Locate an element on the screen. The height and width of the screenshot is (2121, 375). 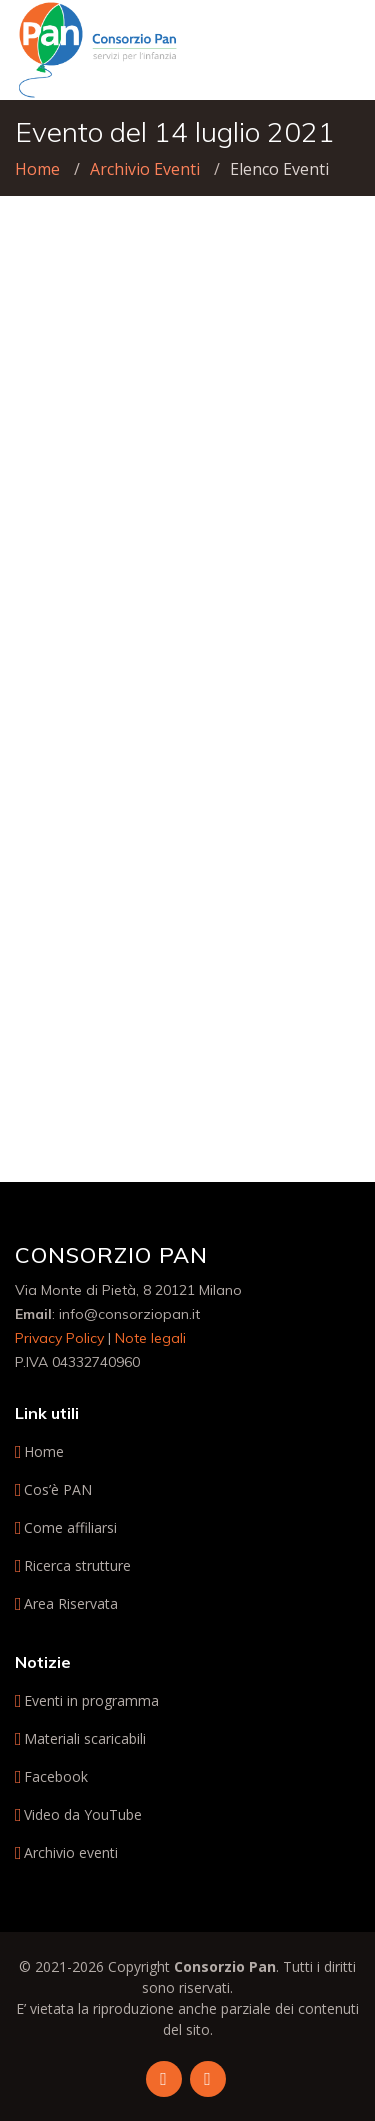
Come affiliarsi is located at coordinates (70, 1528).